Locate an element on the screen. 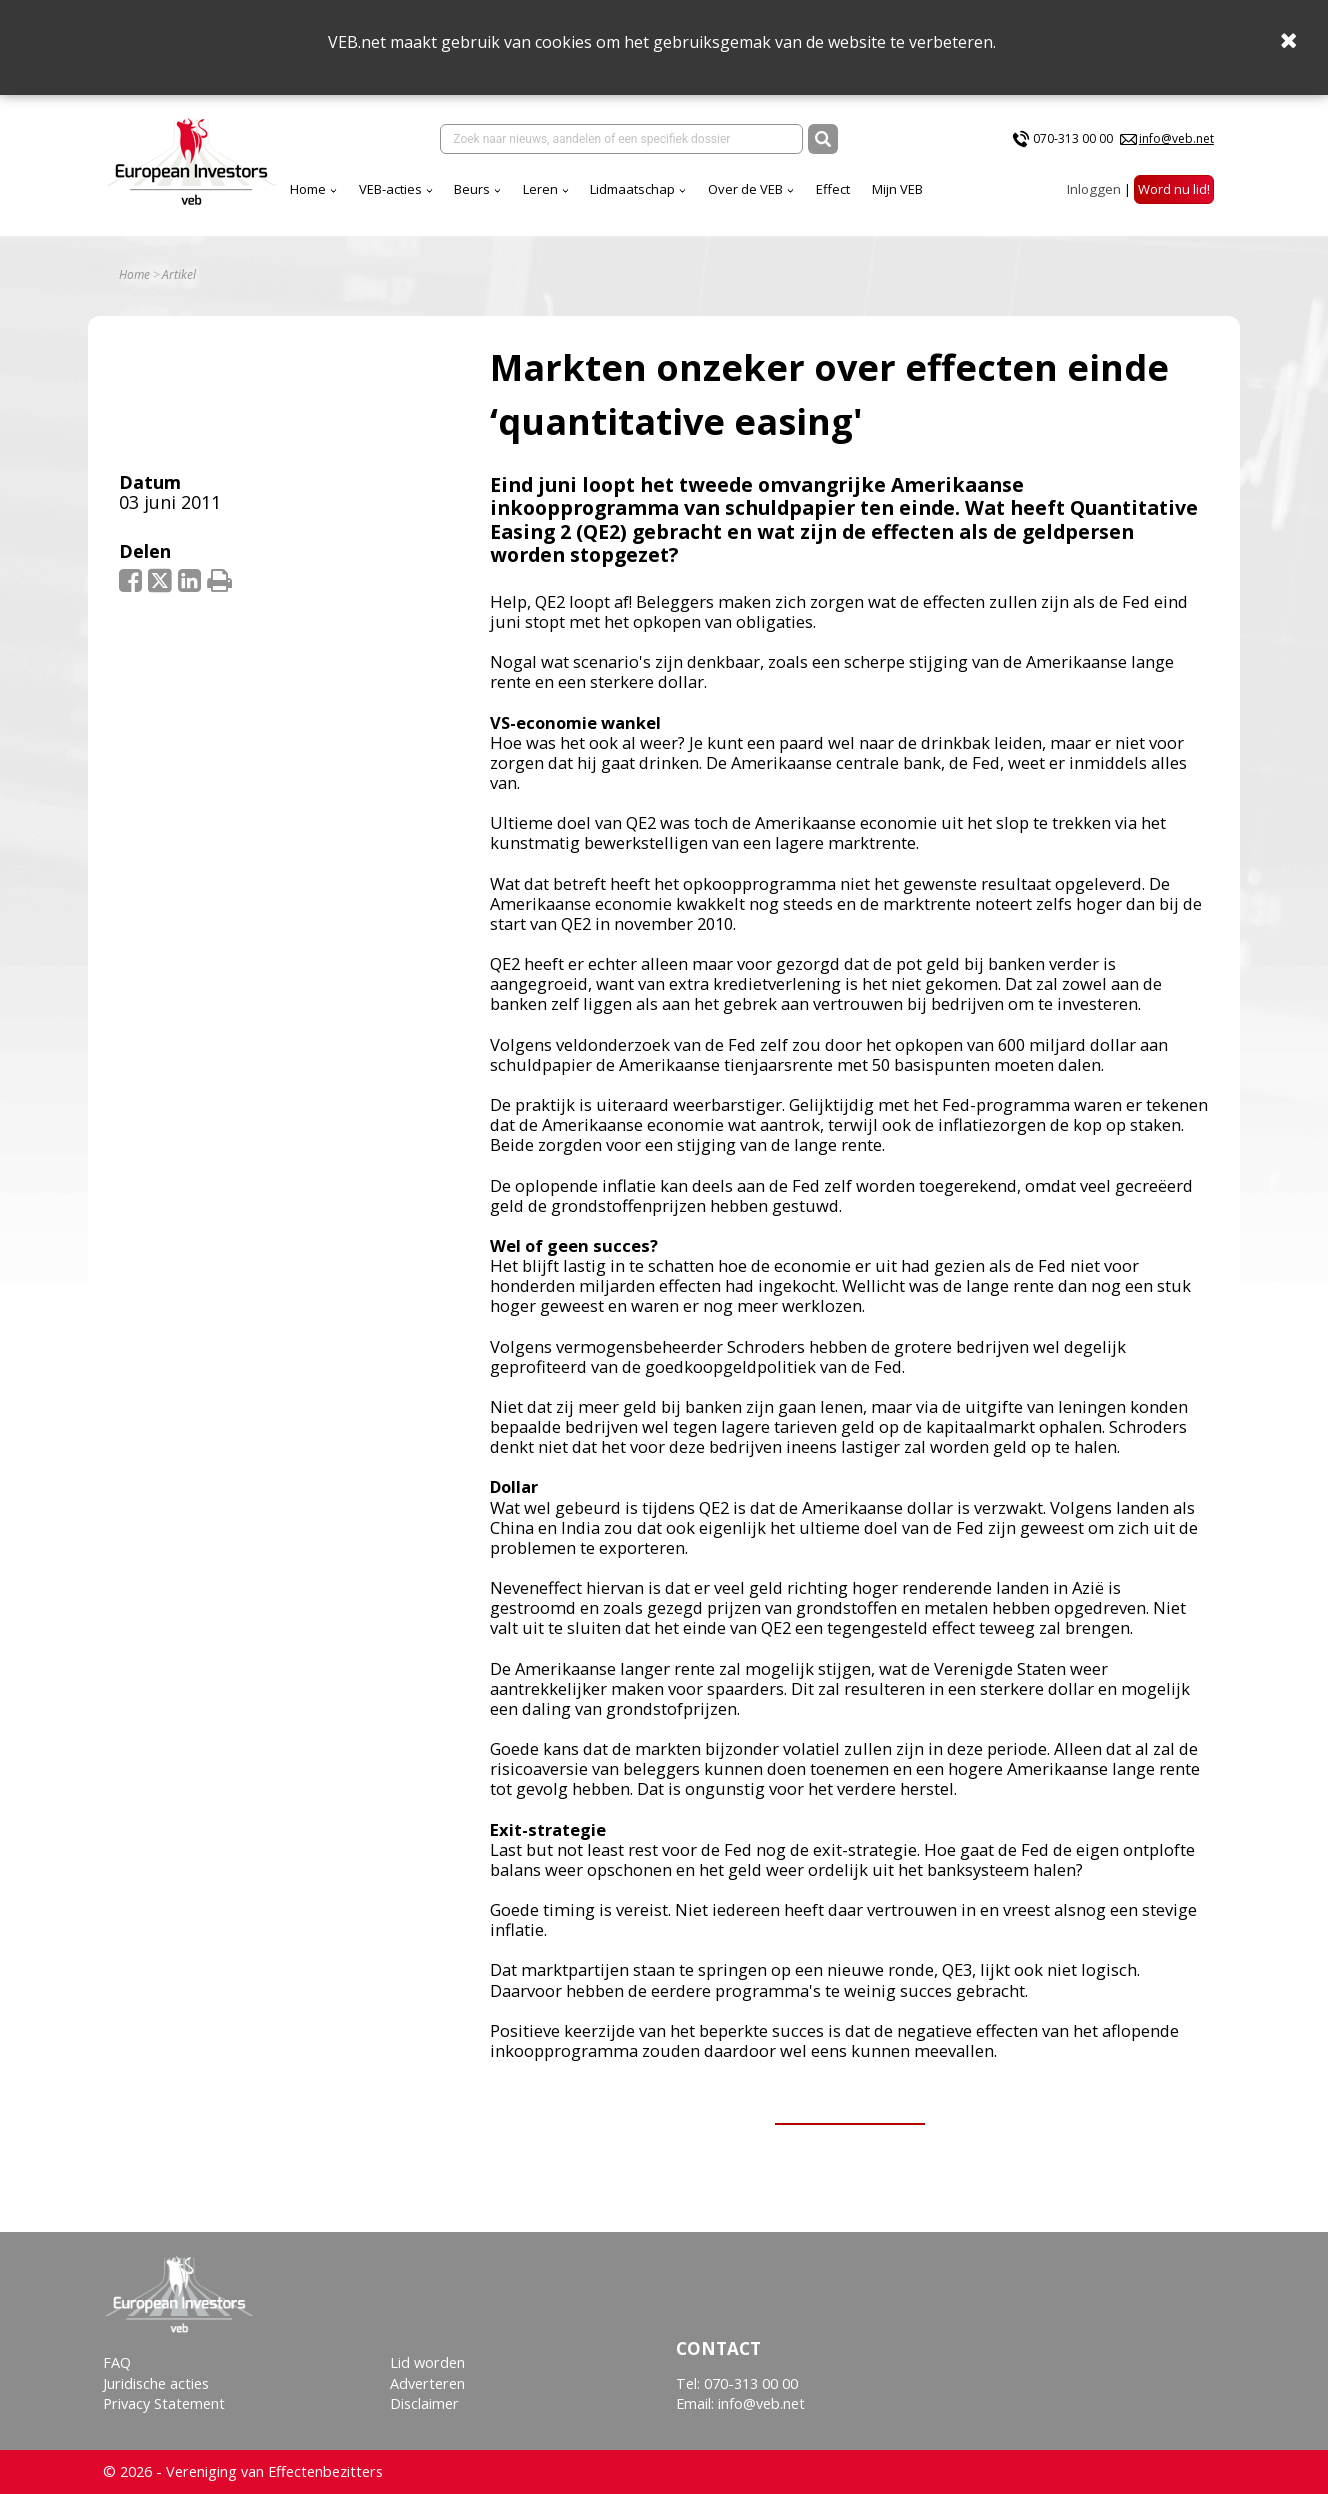 This screenshot has height=2494, width=1328. Word nu lid! is located at coordinates (1174, 189).